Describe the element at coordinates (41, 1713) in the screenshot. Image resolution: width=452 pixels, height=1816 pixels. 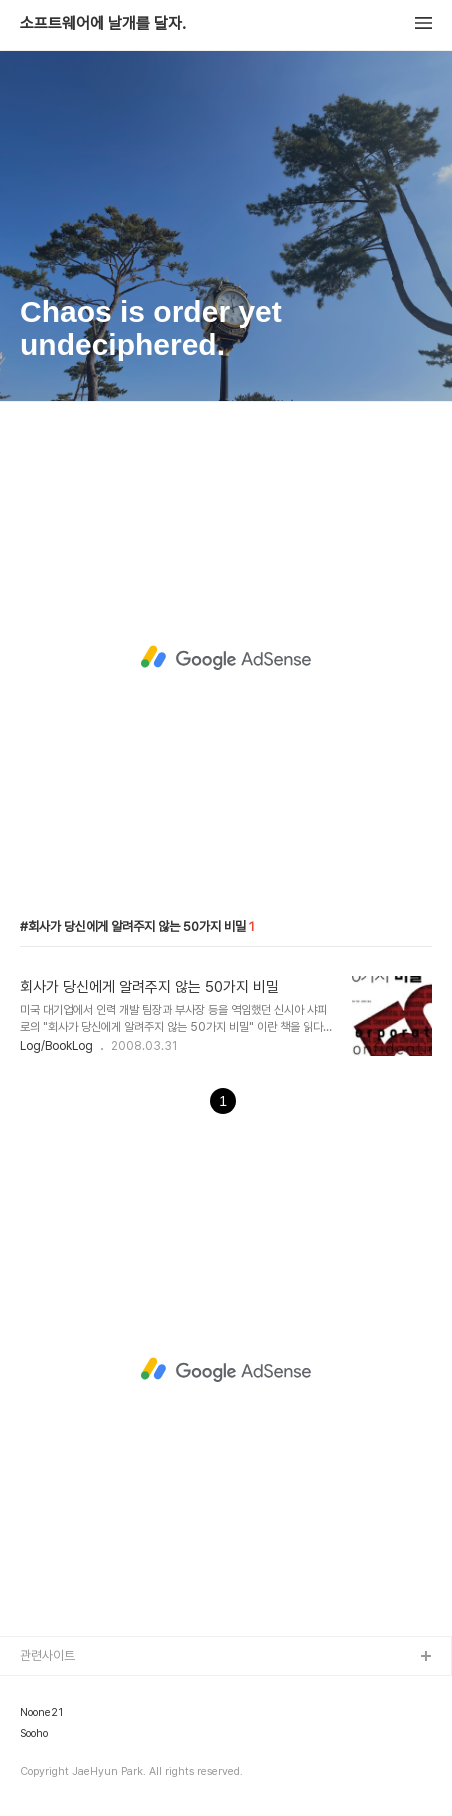
I see `Noone21` at that location.